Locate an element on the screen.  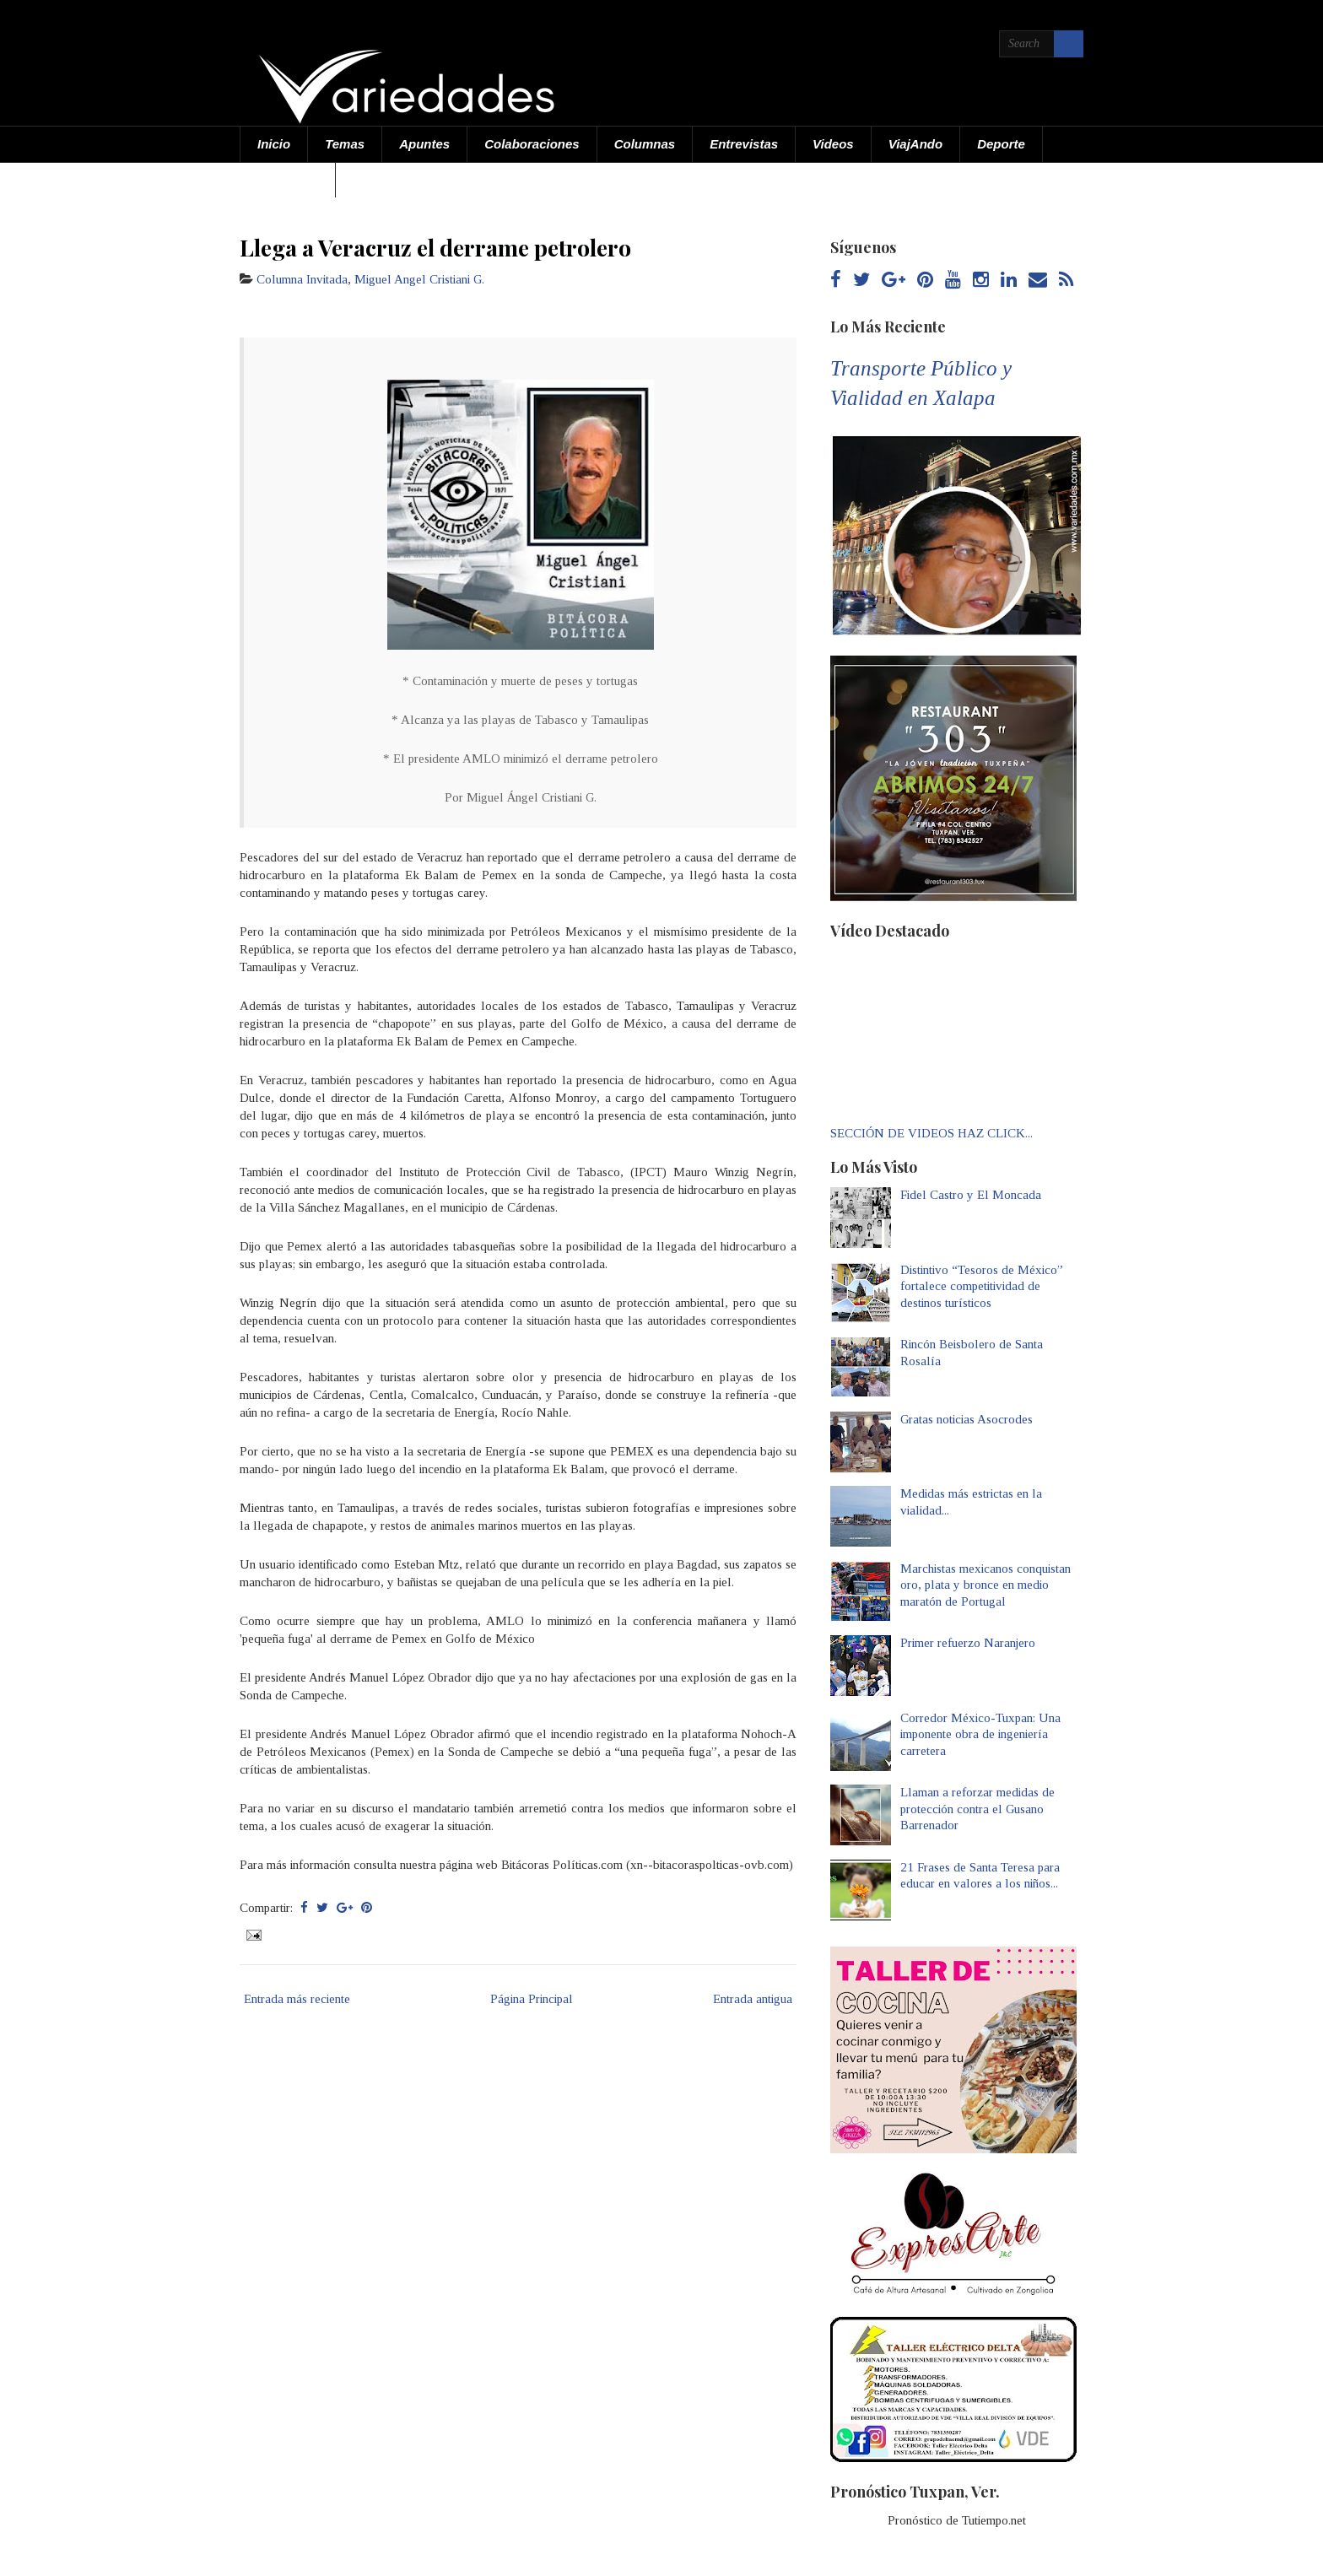
Entrada antigua is located at coordinates (752, 1999).